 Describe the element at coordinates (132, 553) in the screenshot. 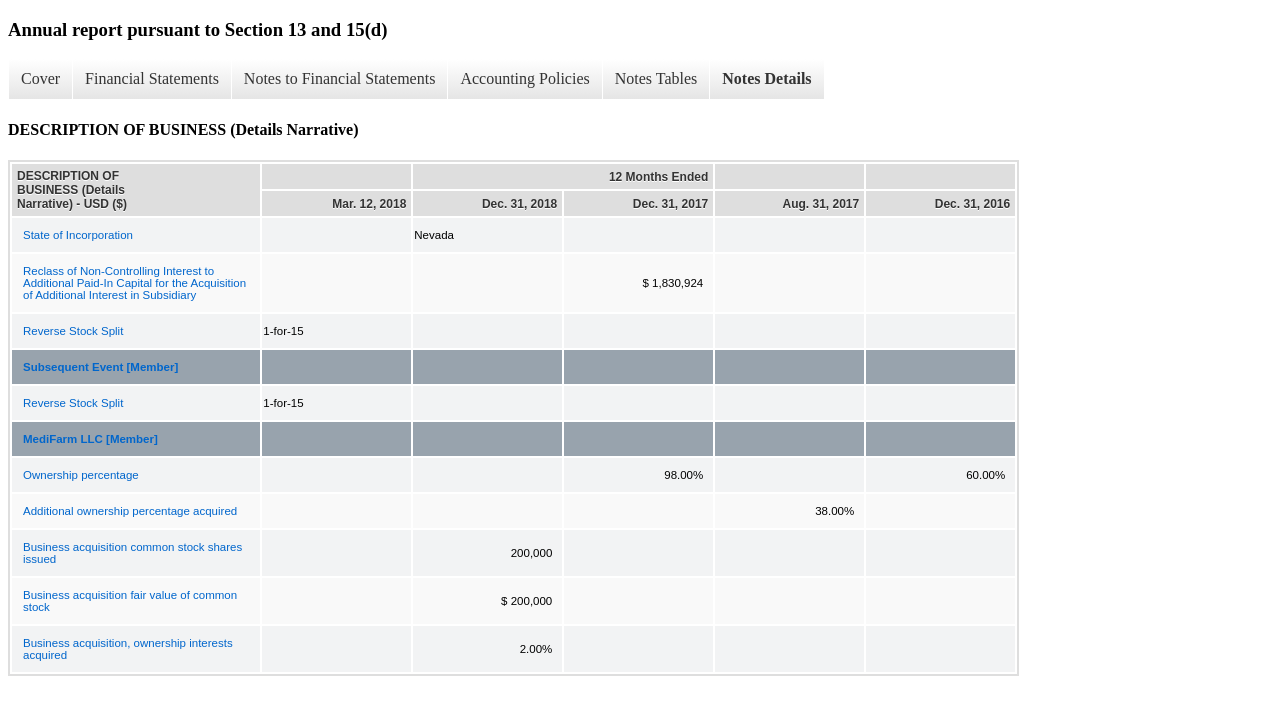

I see `Business acquisition common stock shares issued` at that location.